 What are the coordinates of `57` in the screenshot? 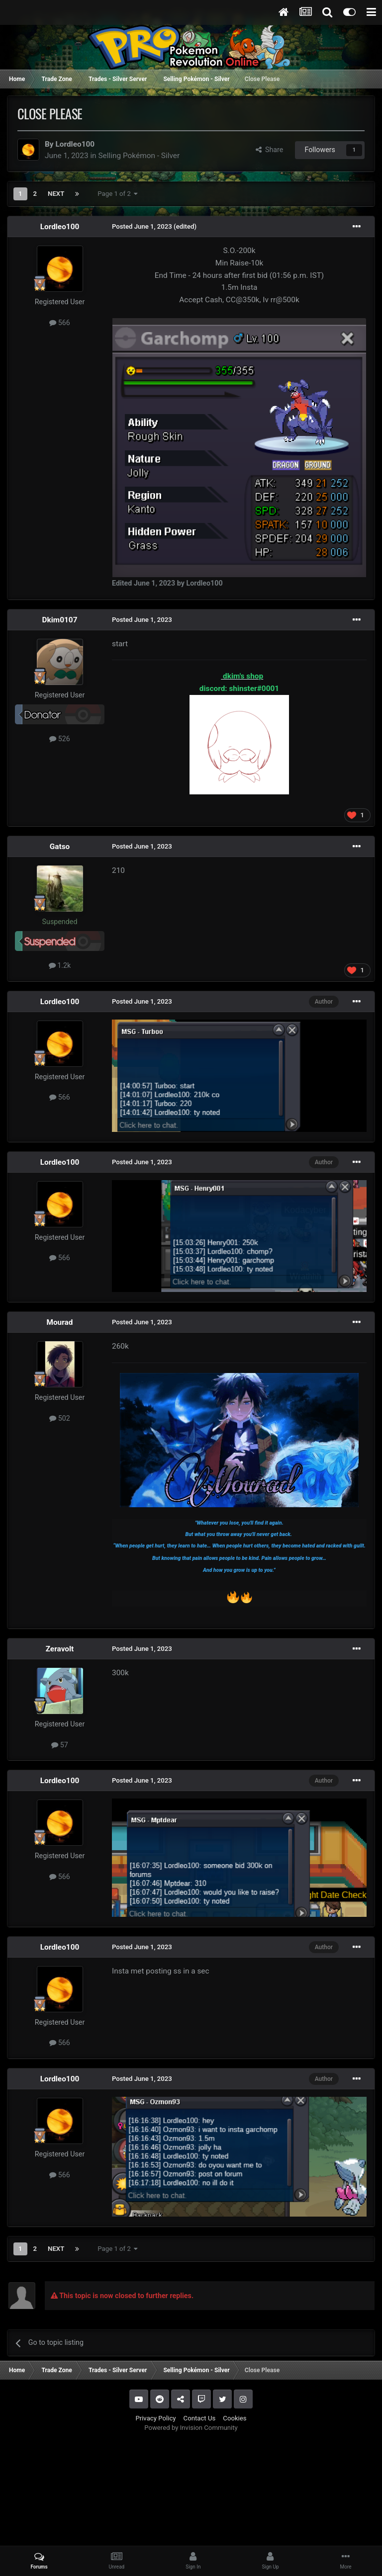 It's located at (59, 1745).